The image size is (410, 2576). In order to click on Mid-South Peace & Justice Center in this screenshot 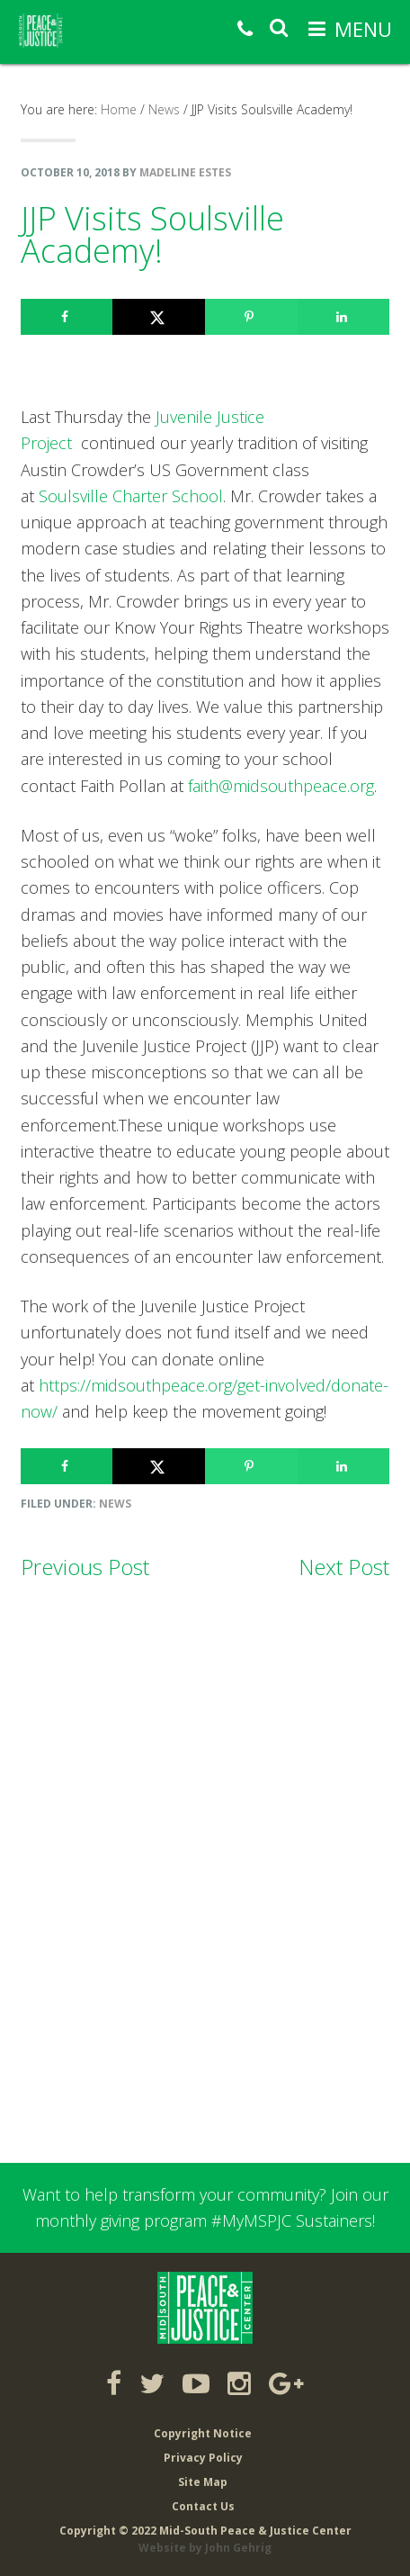, I will do `click(60, 31)`.